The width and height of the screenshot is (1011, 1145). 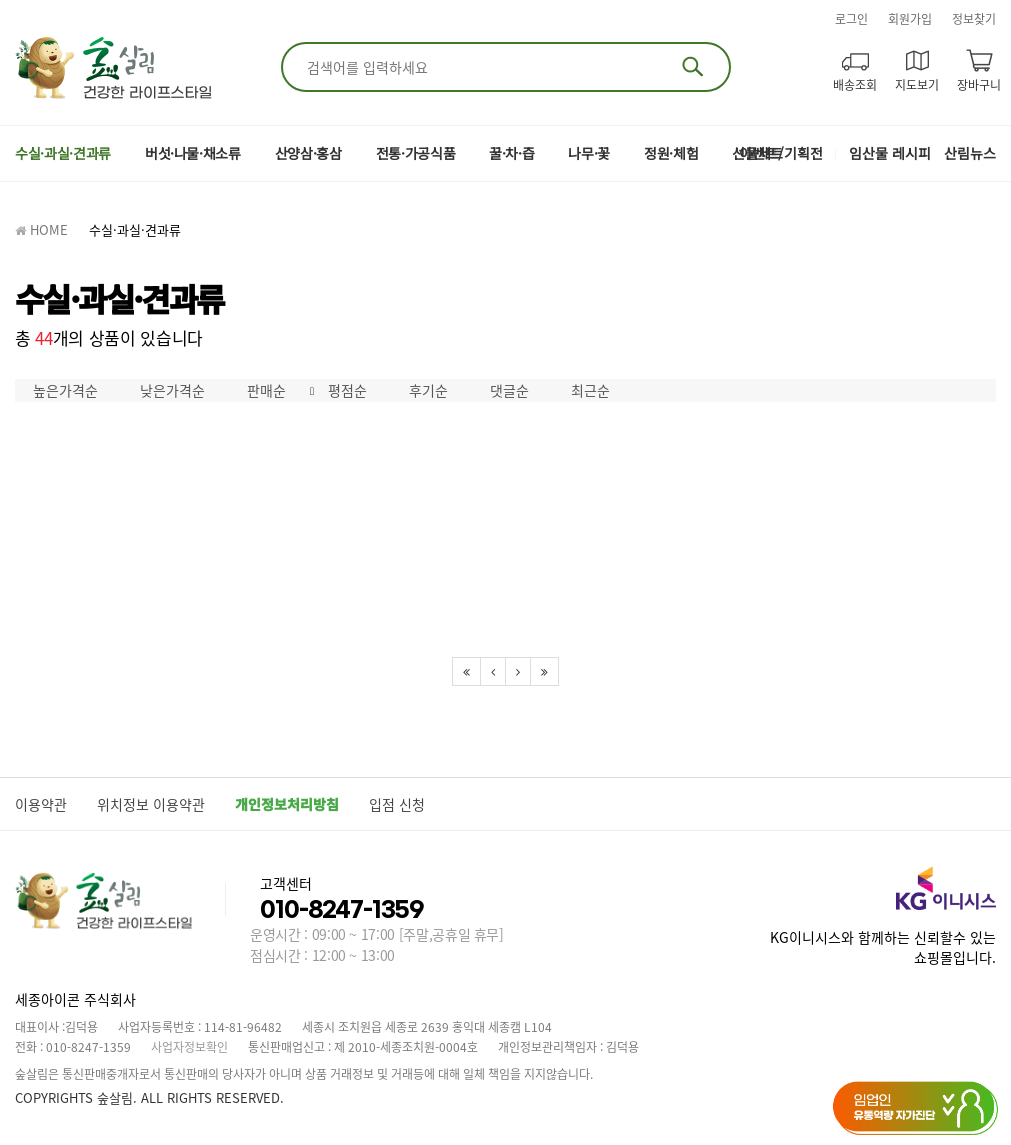 What do you see at coordinates (851, 19) in the screenshot?
I see `로그인` at bounding box center [851, 19].